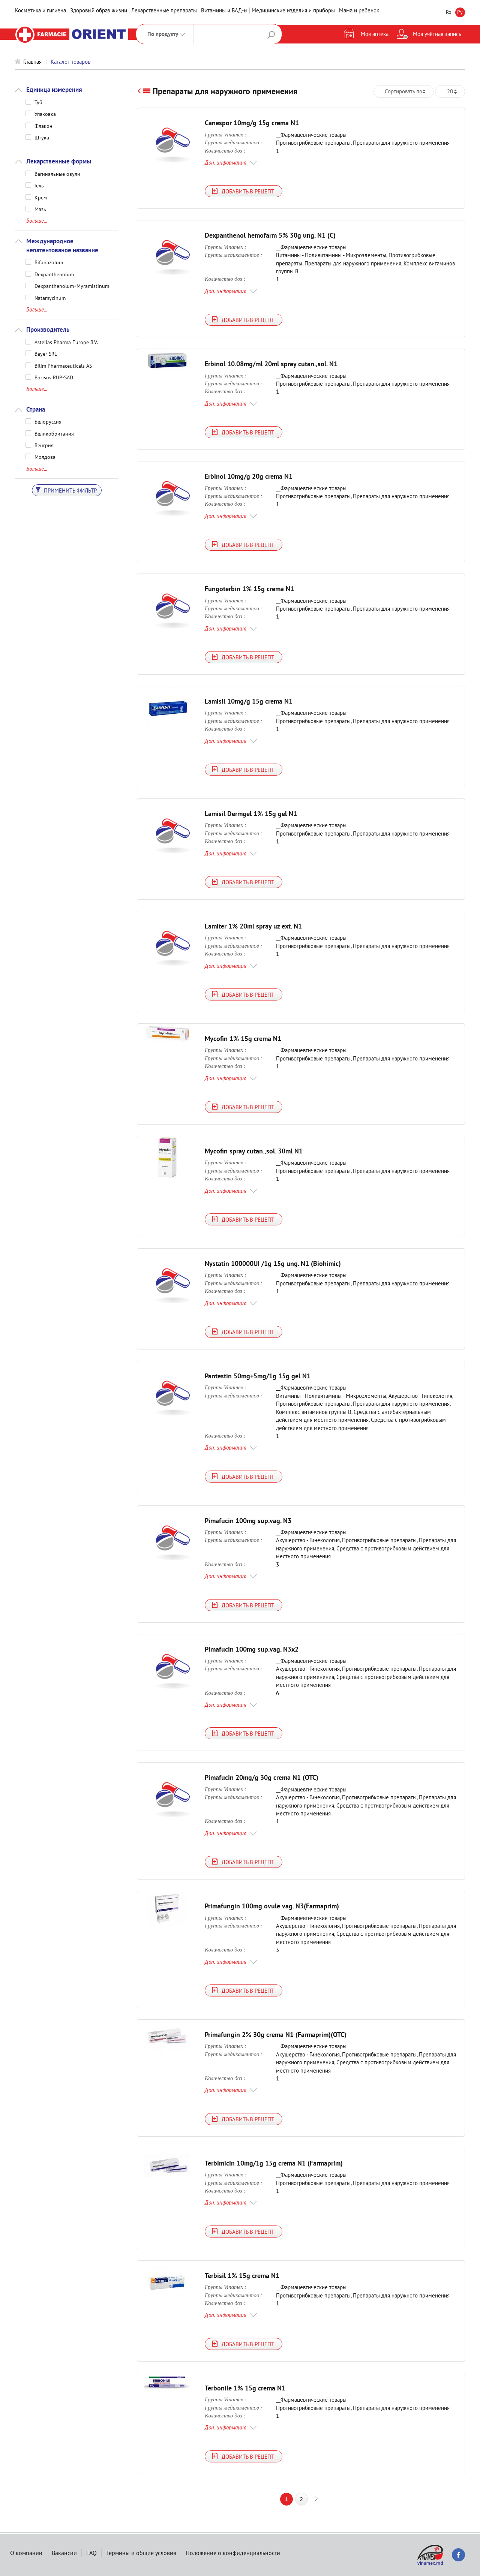  What do you see at coordinates (32, 61) in the screenshot?
I see `Главная` at bounding box center [32, 61].